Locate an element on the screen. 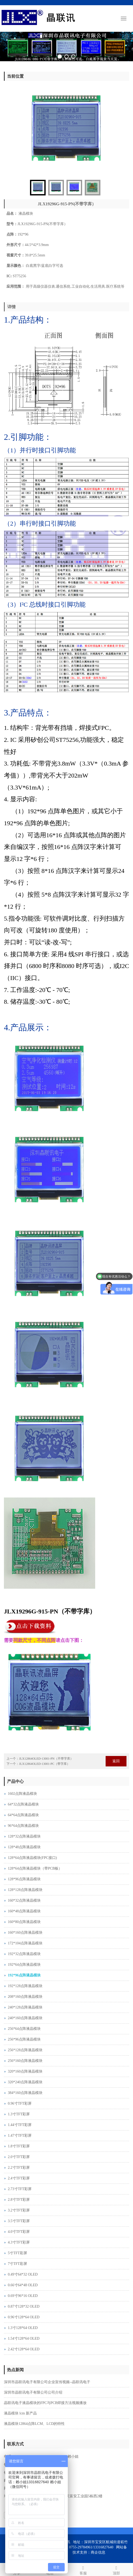 This screenshot has height=2576, width=133. 3.2寸TFT彩屏 is located at coordinates (19, 2210).